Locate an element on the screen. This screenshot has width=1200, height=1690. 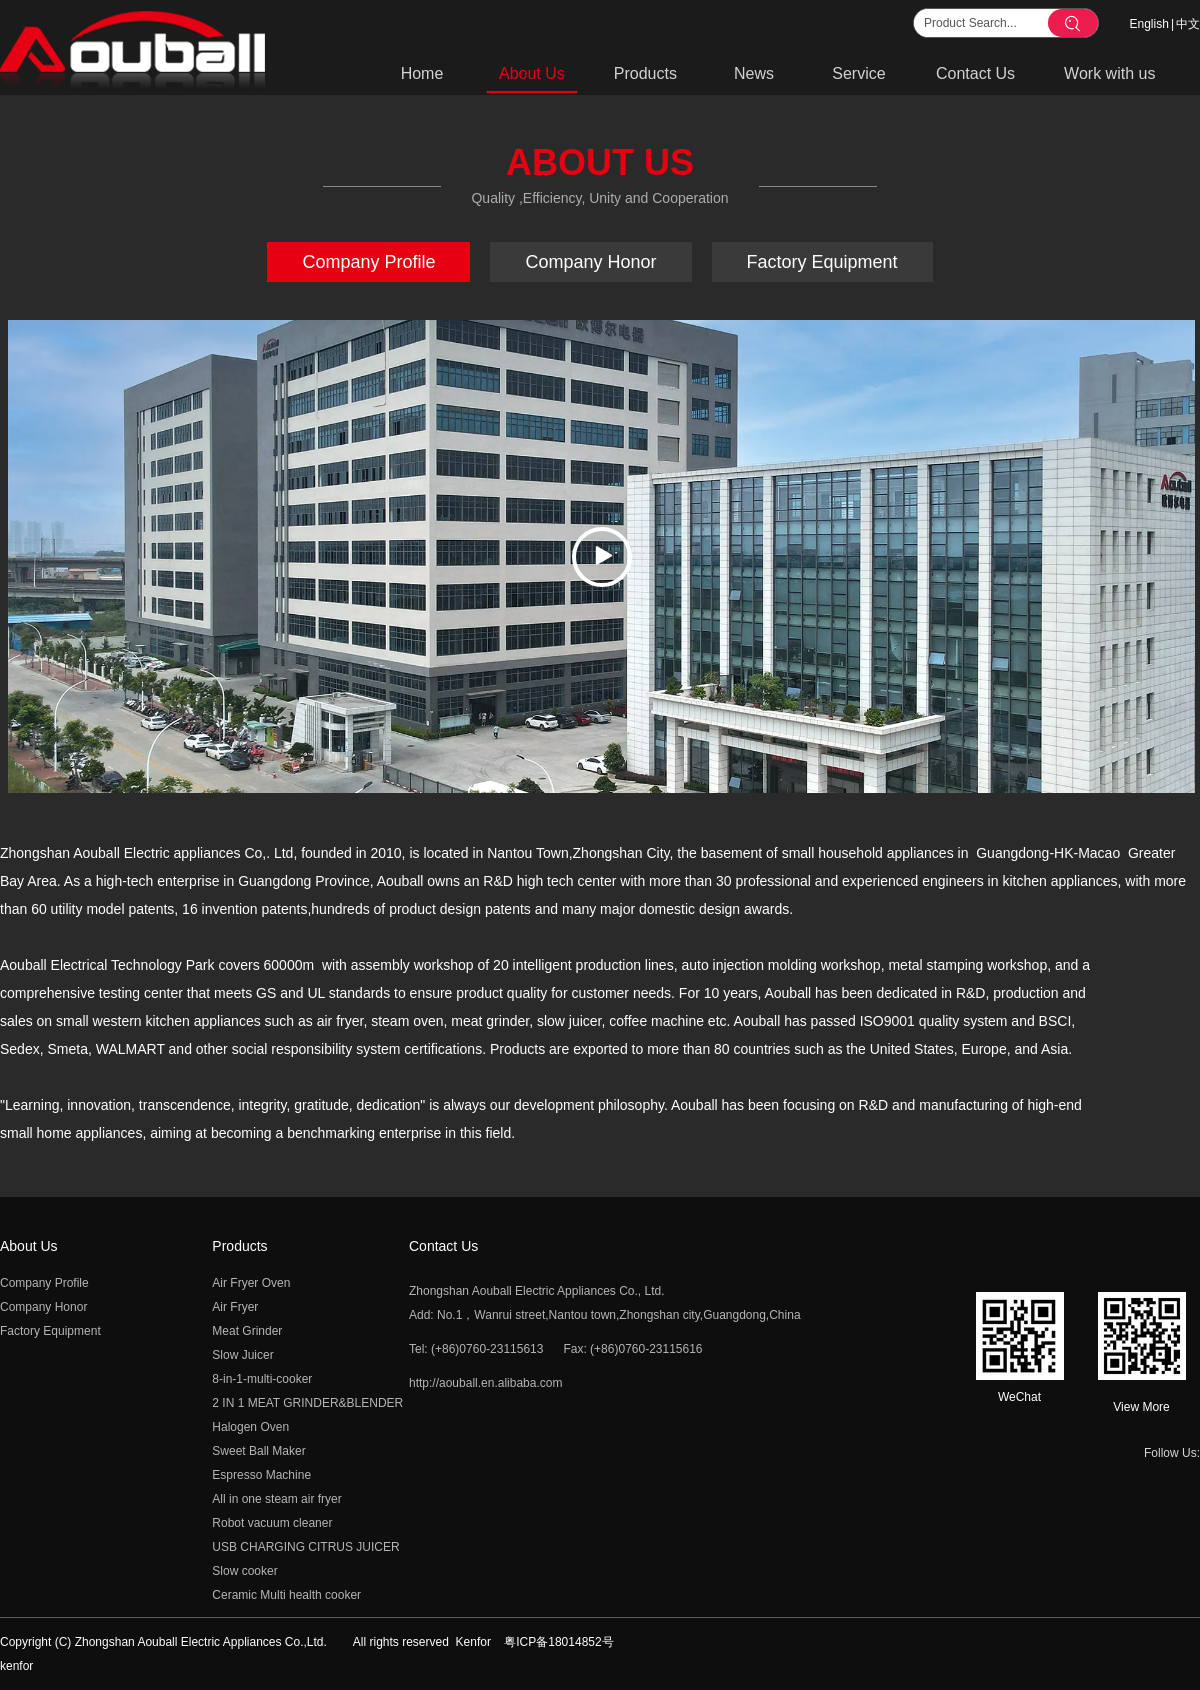
About Us is located at coordinates (29, 1246).